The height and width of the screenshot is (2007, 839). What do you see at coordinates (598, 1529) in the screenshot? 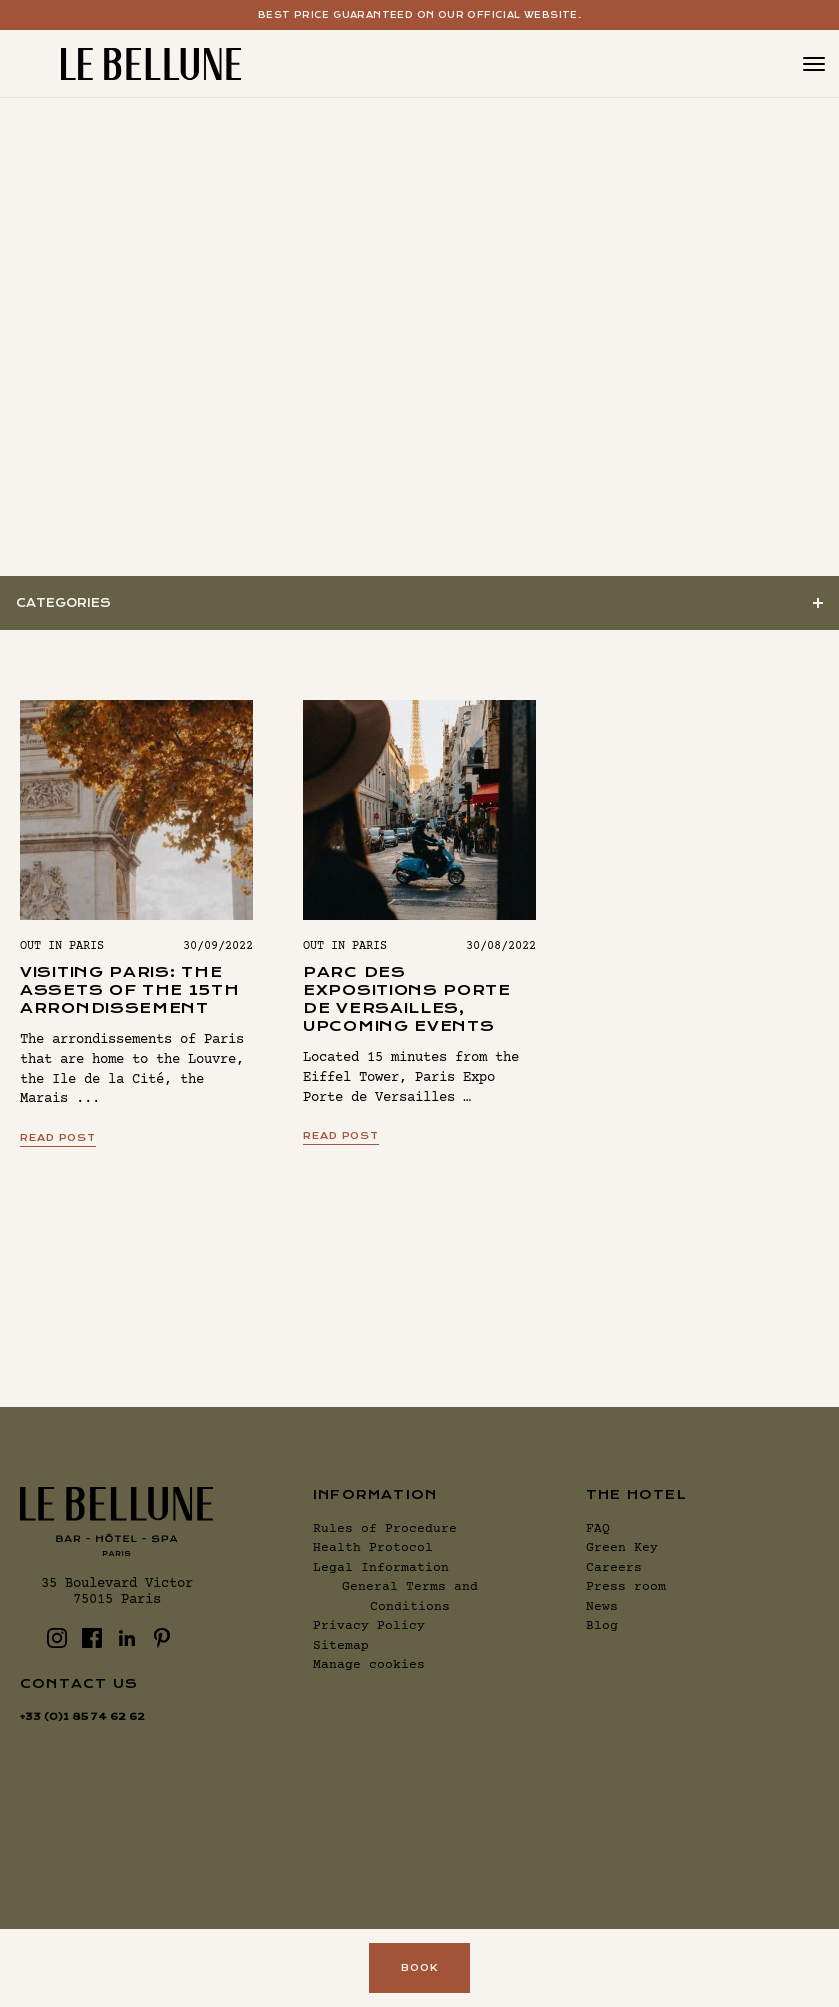
I see `FAQ` at bounding box center [598, 1529].